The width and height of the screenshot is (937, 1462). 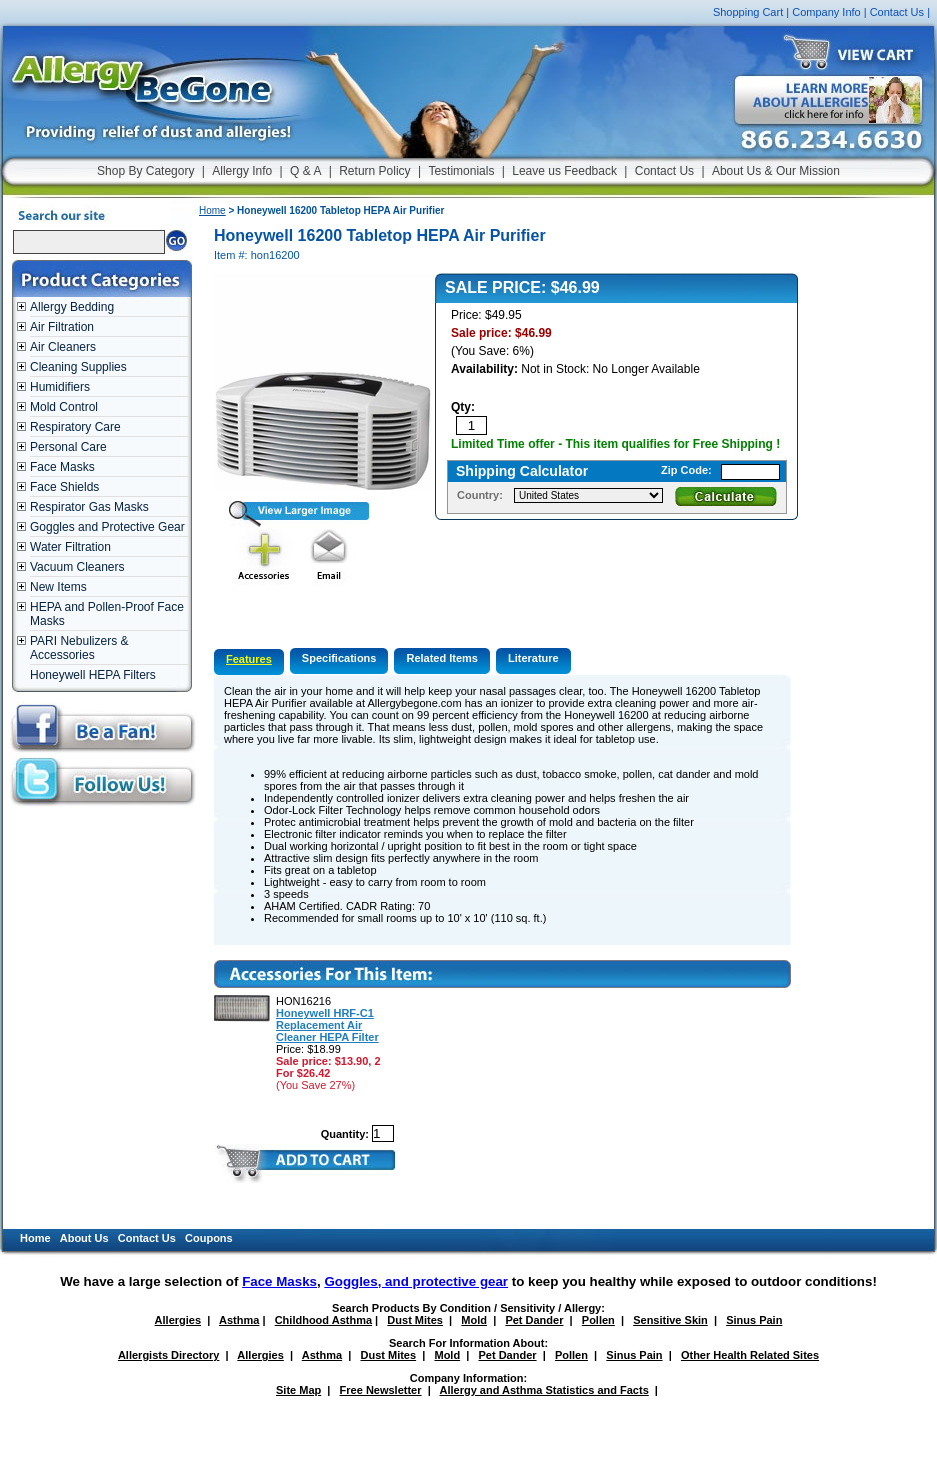 I want to click on Testimonials, so click(x=461, y=171).